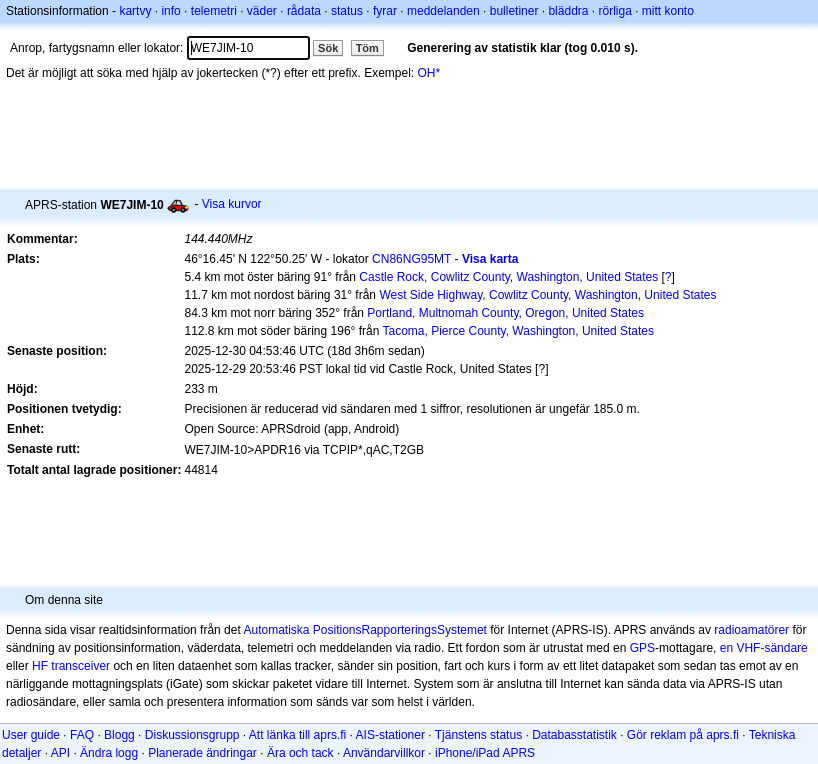 Image resolution: width=818 pixels, height=764 pixels. I want to click on Ändra logg, so click(109, 753).